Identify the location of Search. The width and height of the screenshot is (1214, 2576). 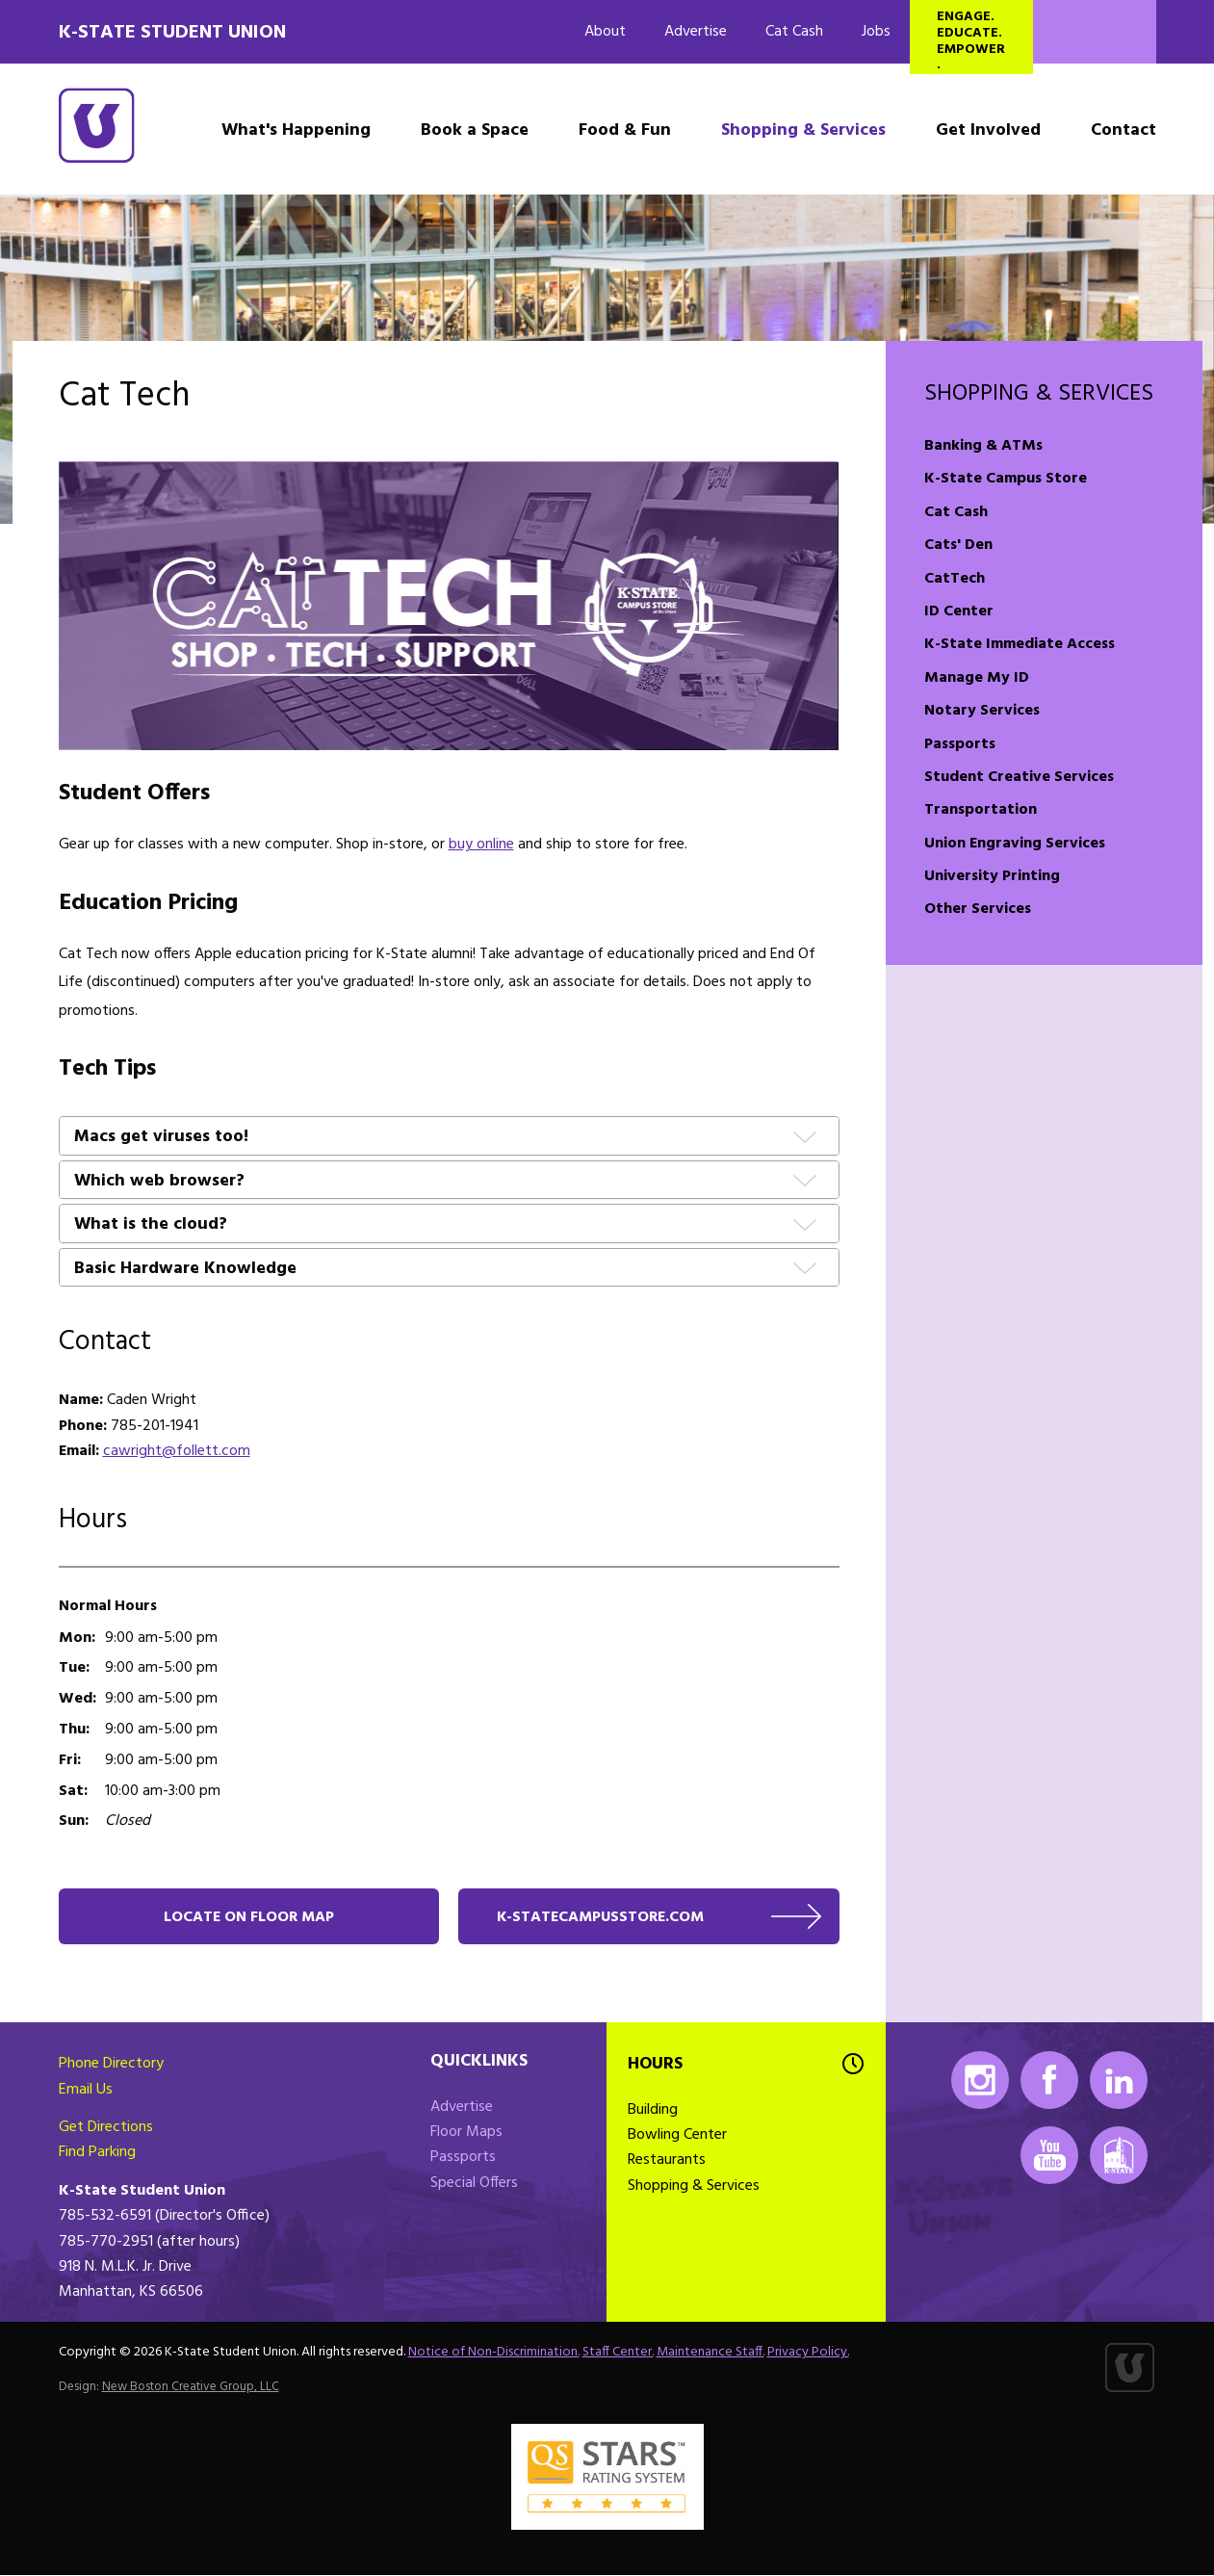
(1094, 32).